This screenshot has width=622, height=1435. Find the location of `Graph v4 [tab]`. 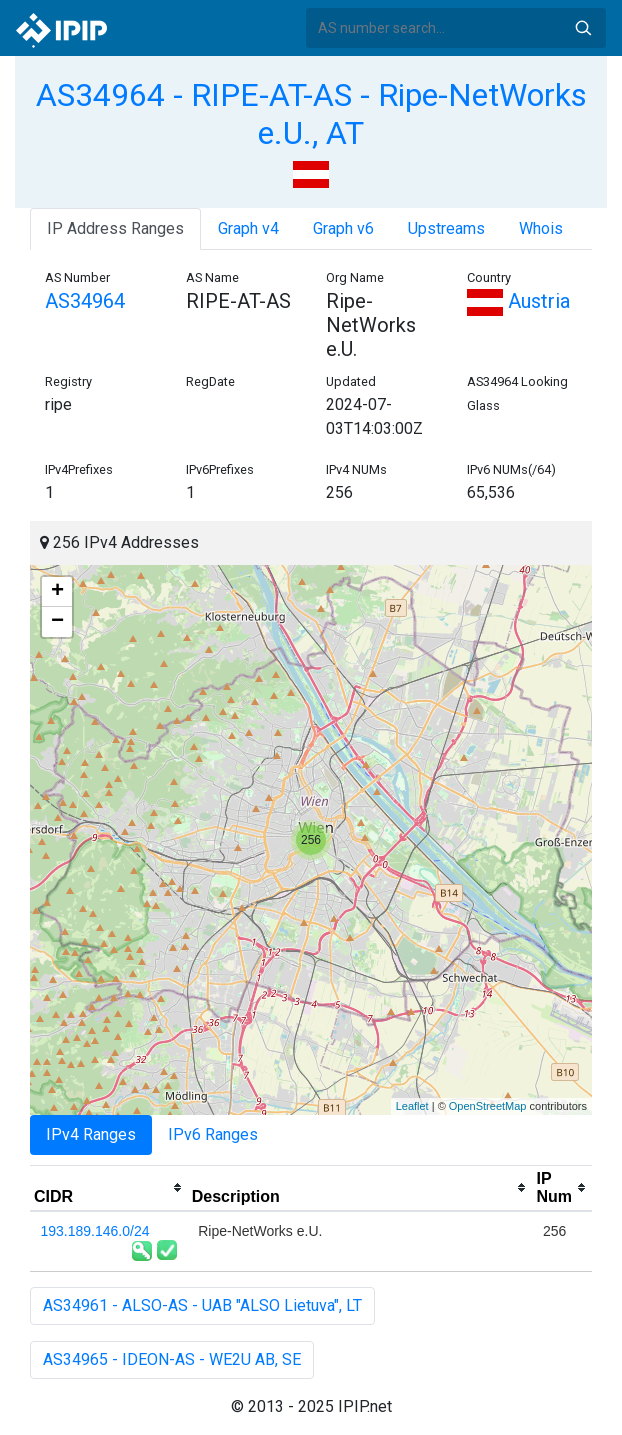

Graph v4 [tab] is located at coordinates (248, 228).